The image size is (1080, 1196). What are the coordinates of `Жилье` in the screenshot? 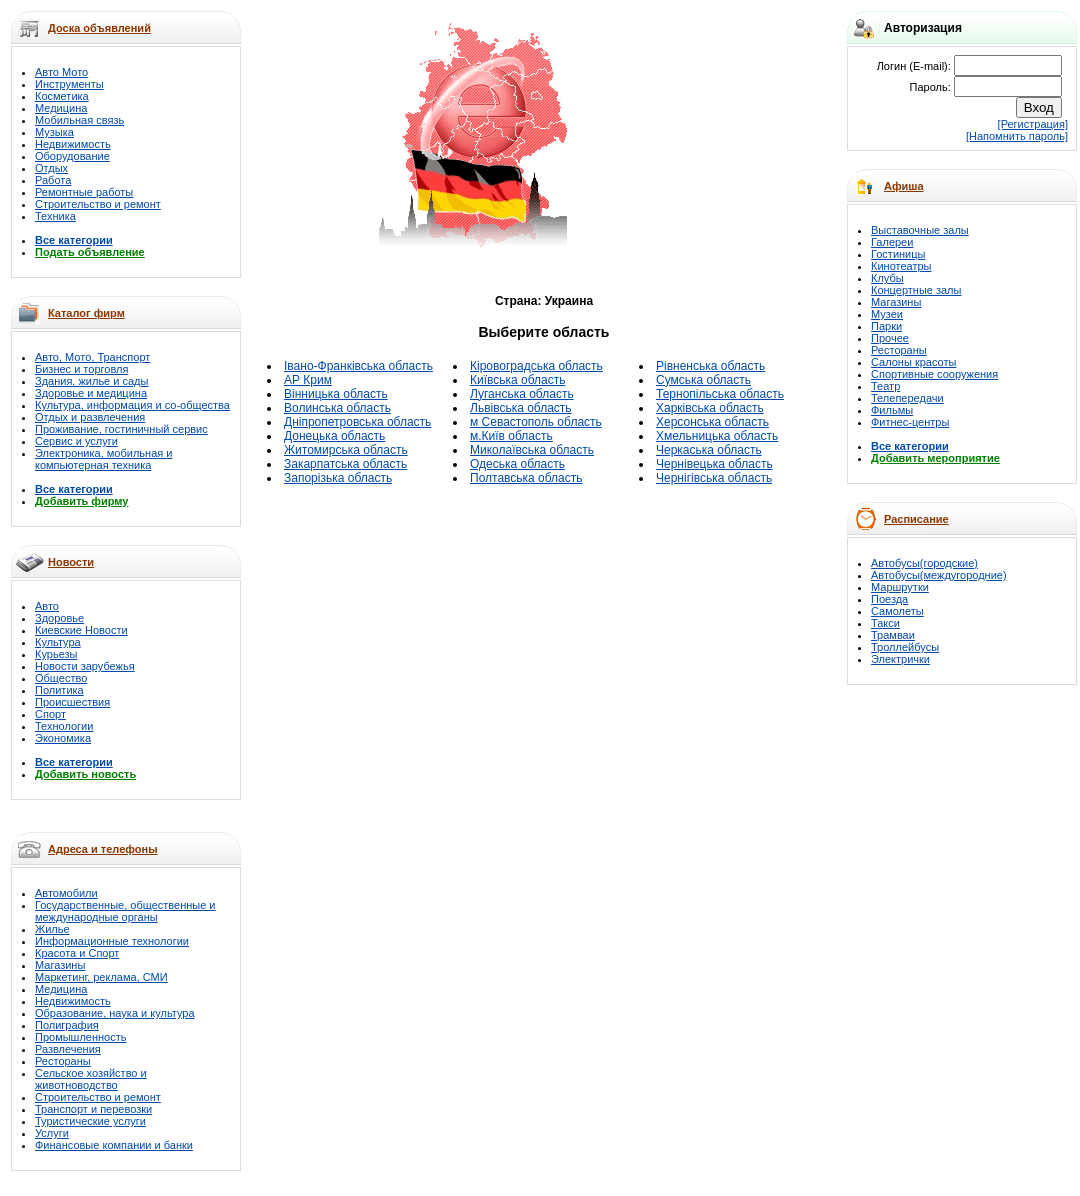 It's located at (52, 929).